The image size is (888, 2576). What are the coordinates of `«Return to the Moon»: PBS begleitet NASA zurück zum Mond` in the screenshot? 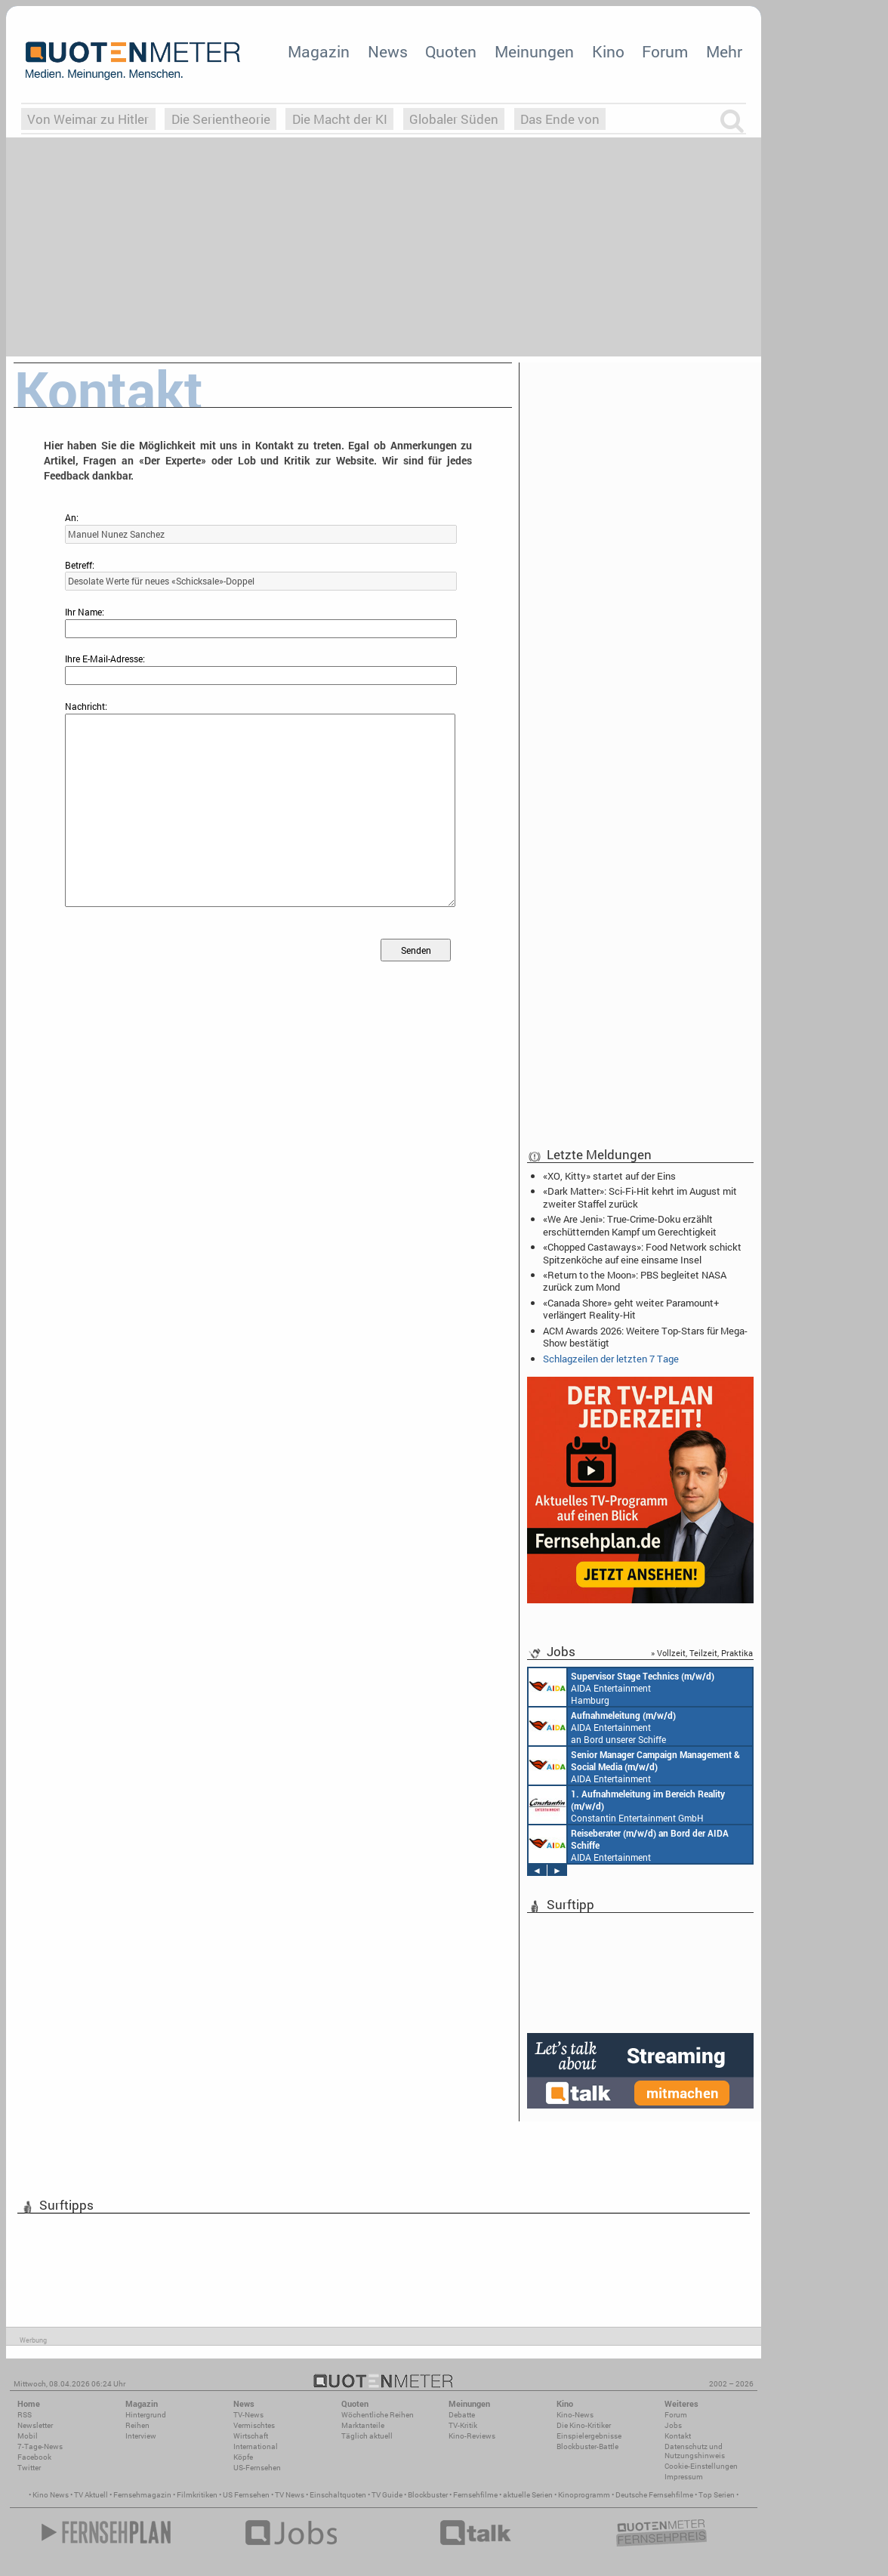 It's located at (634, 1281).